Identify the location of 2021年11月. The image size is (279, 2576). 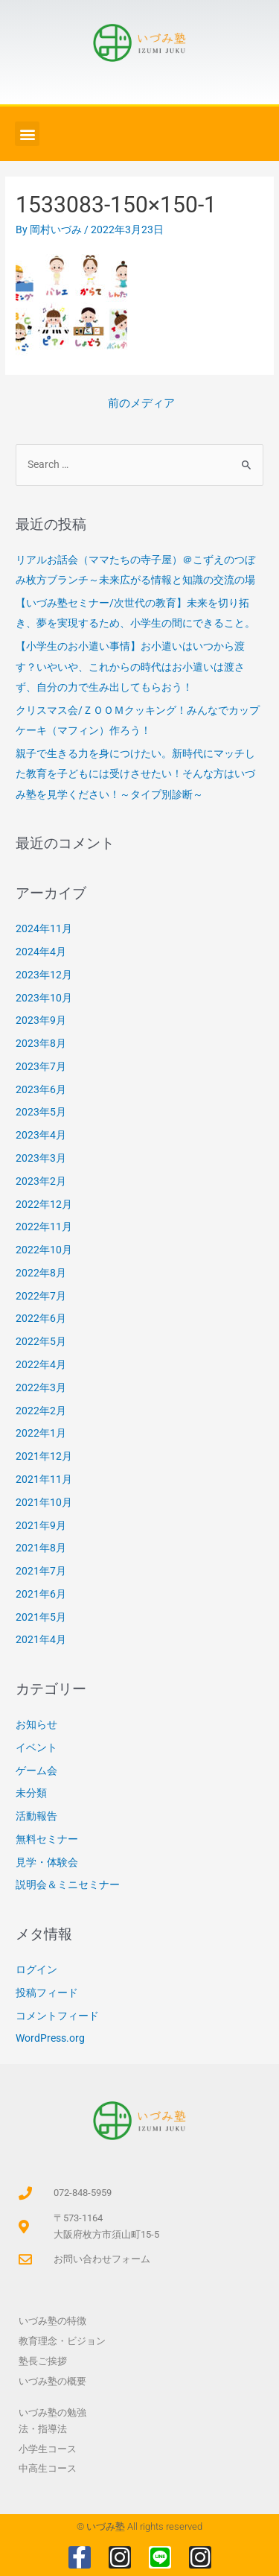
(44, 1479).